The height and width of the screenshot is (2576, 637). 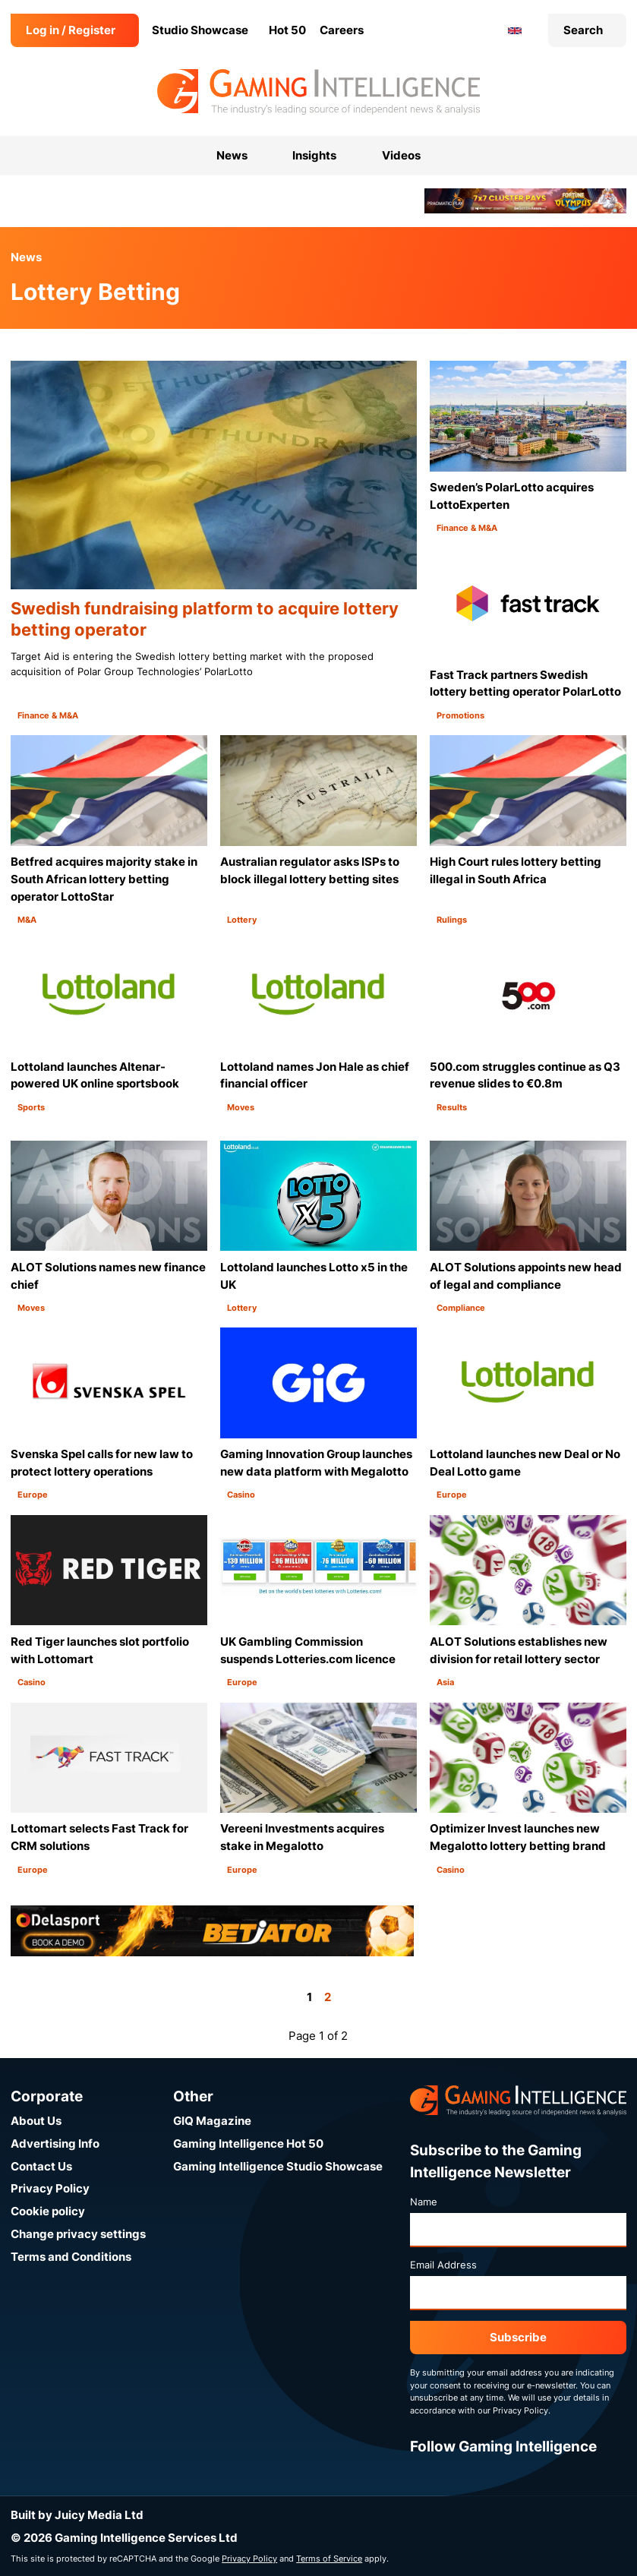 I want to click on Terms and Conditions, so click(x=71, y=2256).